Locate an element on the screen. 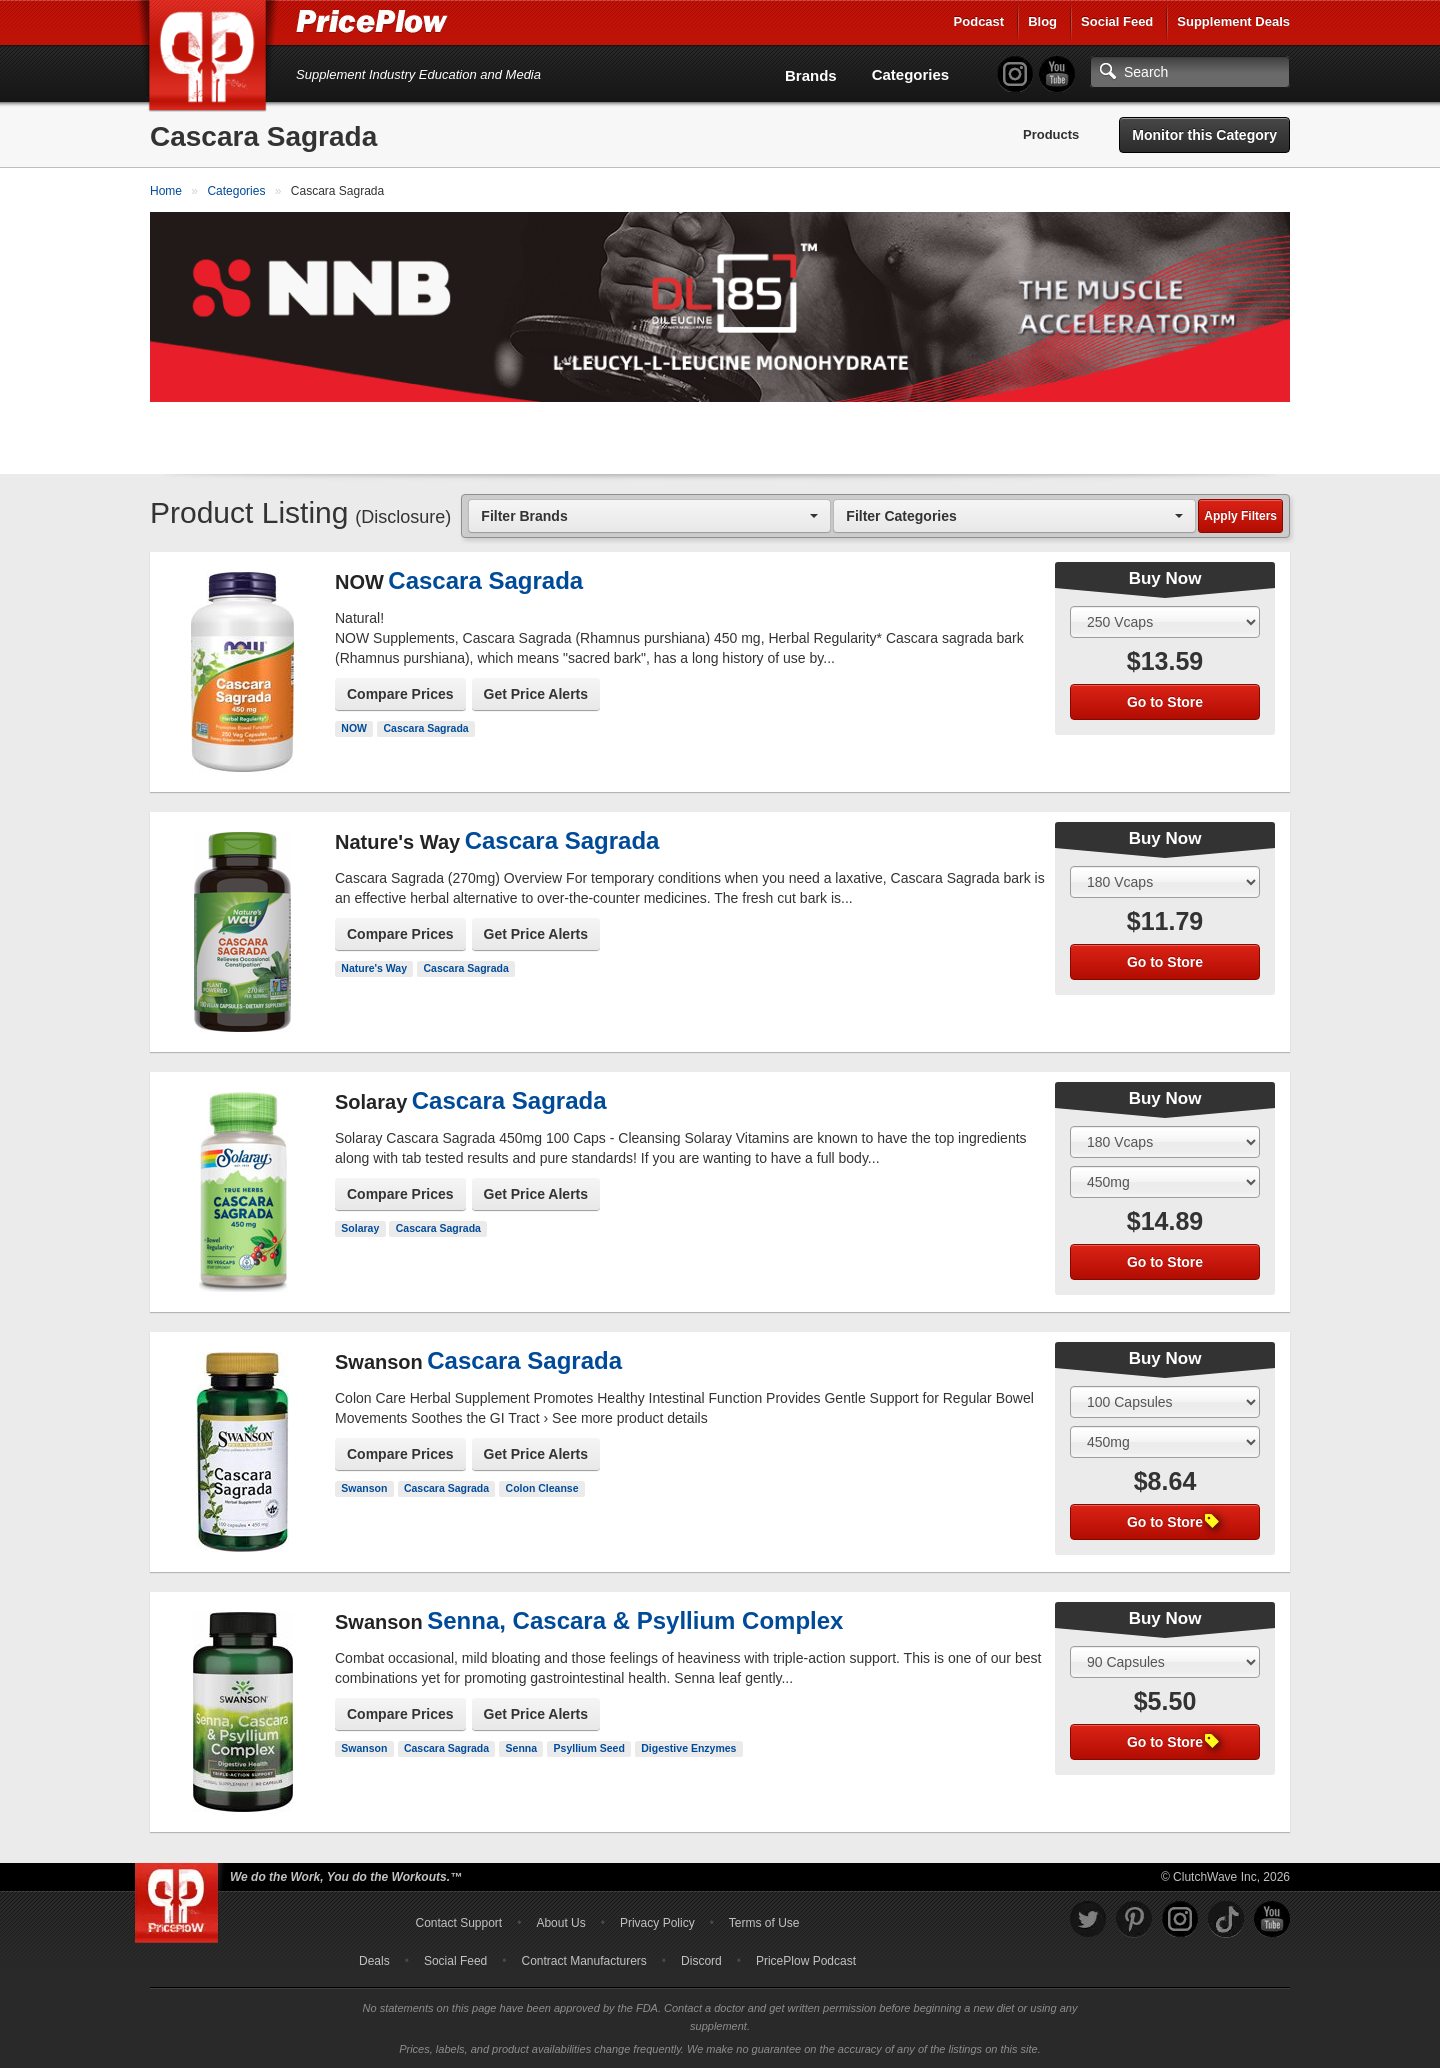 This screenshot has width=1440, height=2068. Digestive Enzymes is located at coordinates (688, 1748).